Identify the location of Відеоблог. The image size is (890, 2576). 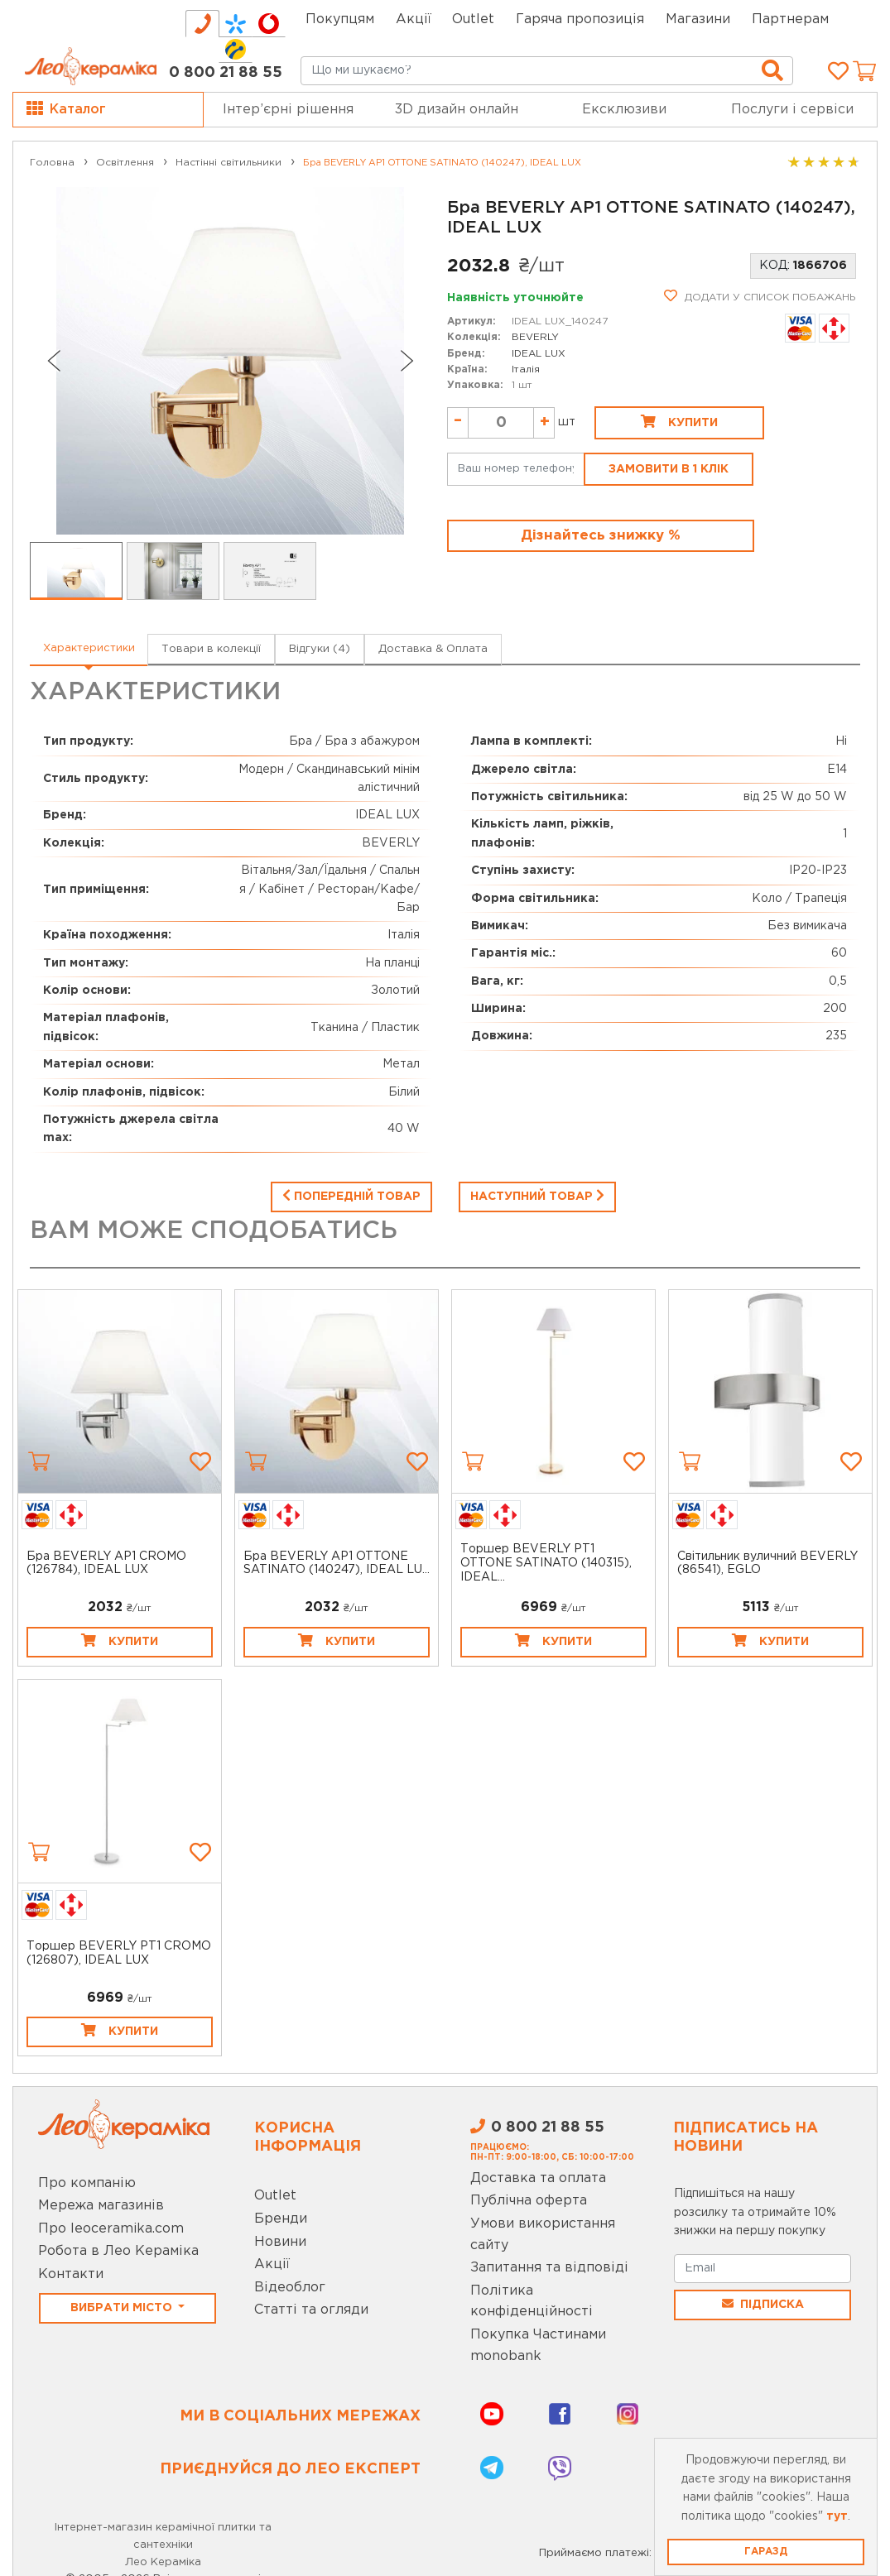
(289, 2287).